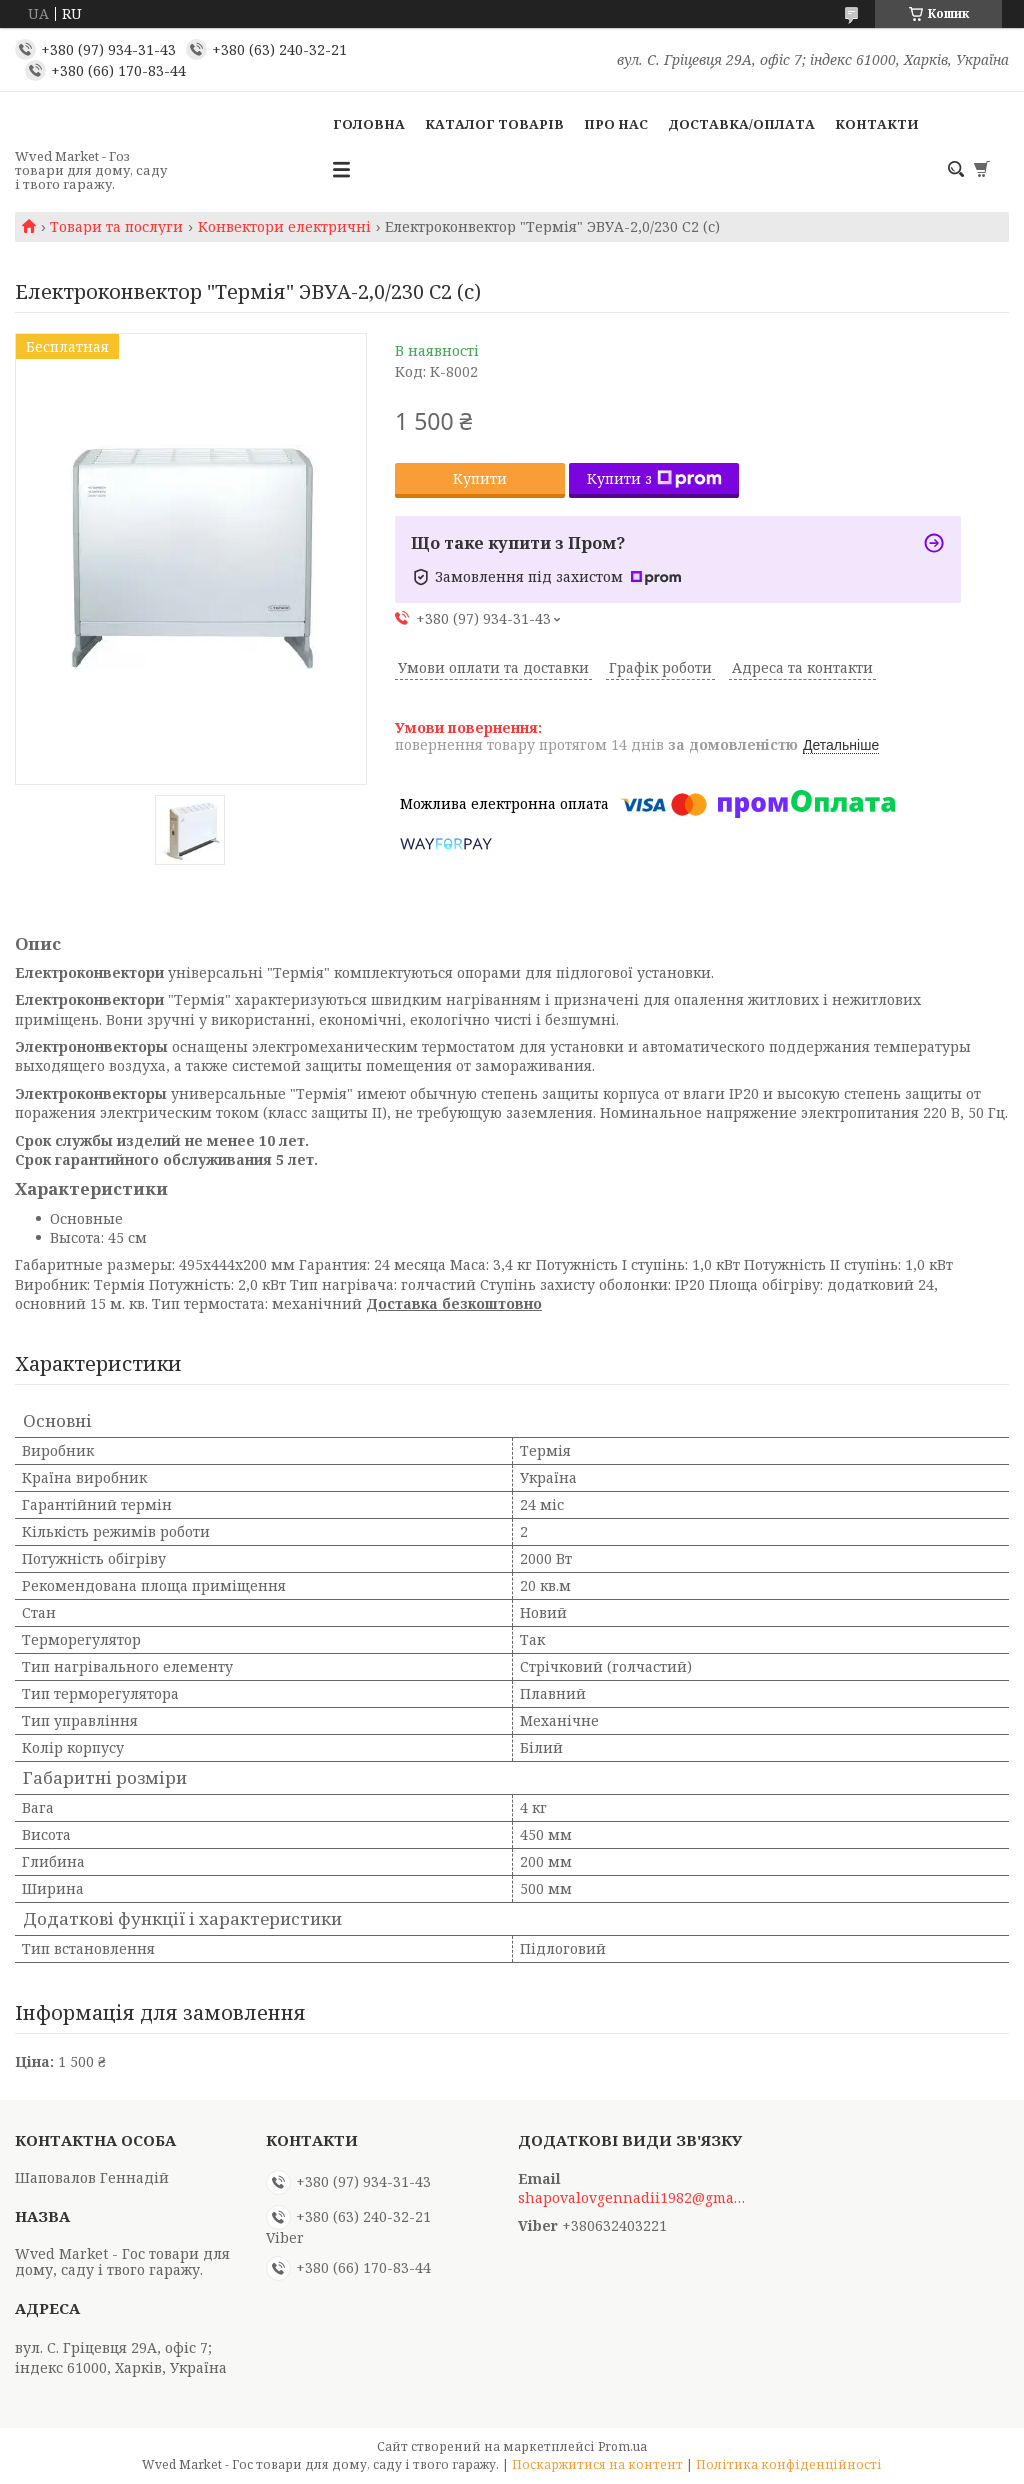 Image resolution: width=1024 pixels, height=2484 pixels. What do you see at coordinates (284, 227) in the screenshot?
I see `Конвектори електричні` at bounding box center [284, 227].